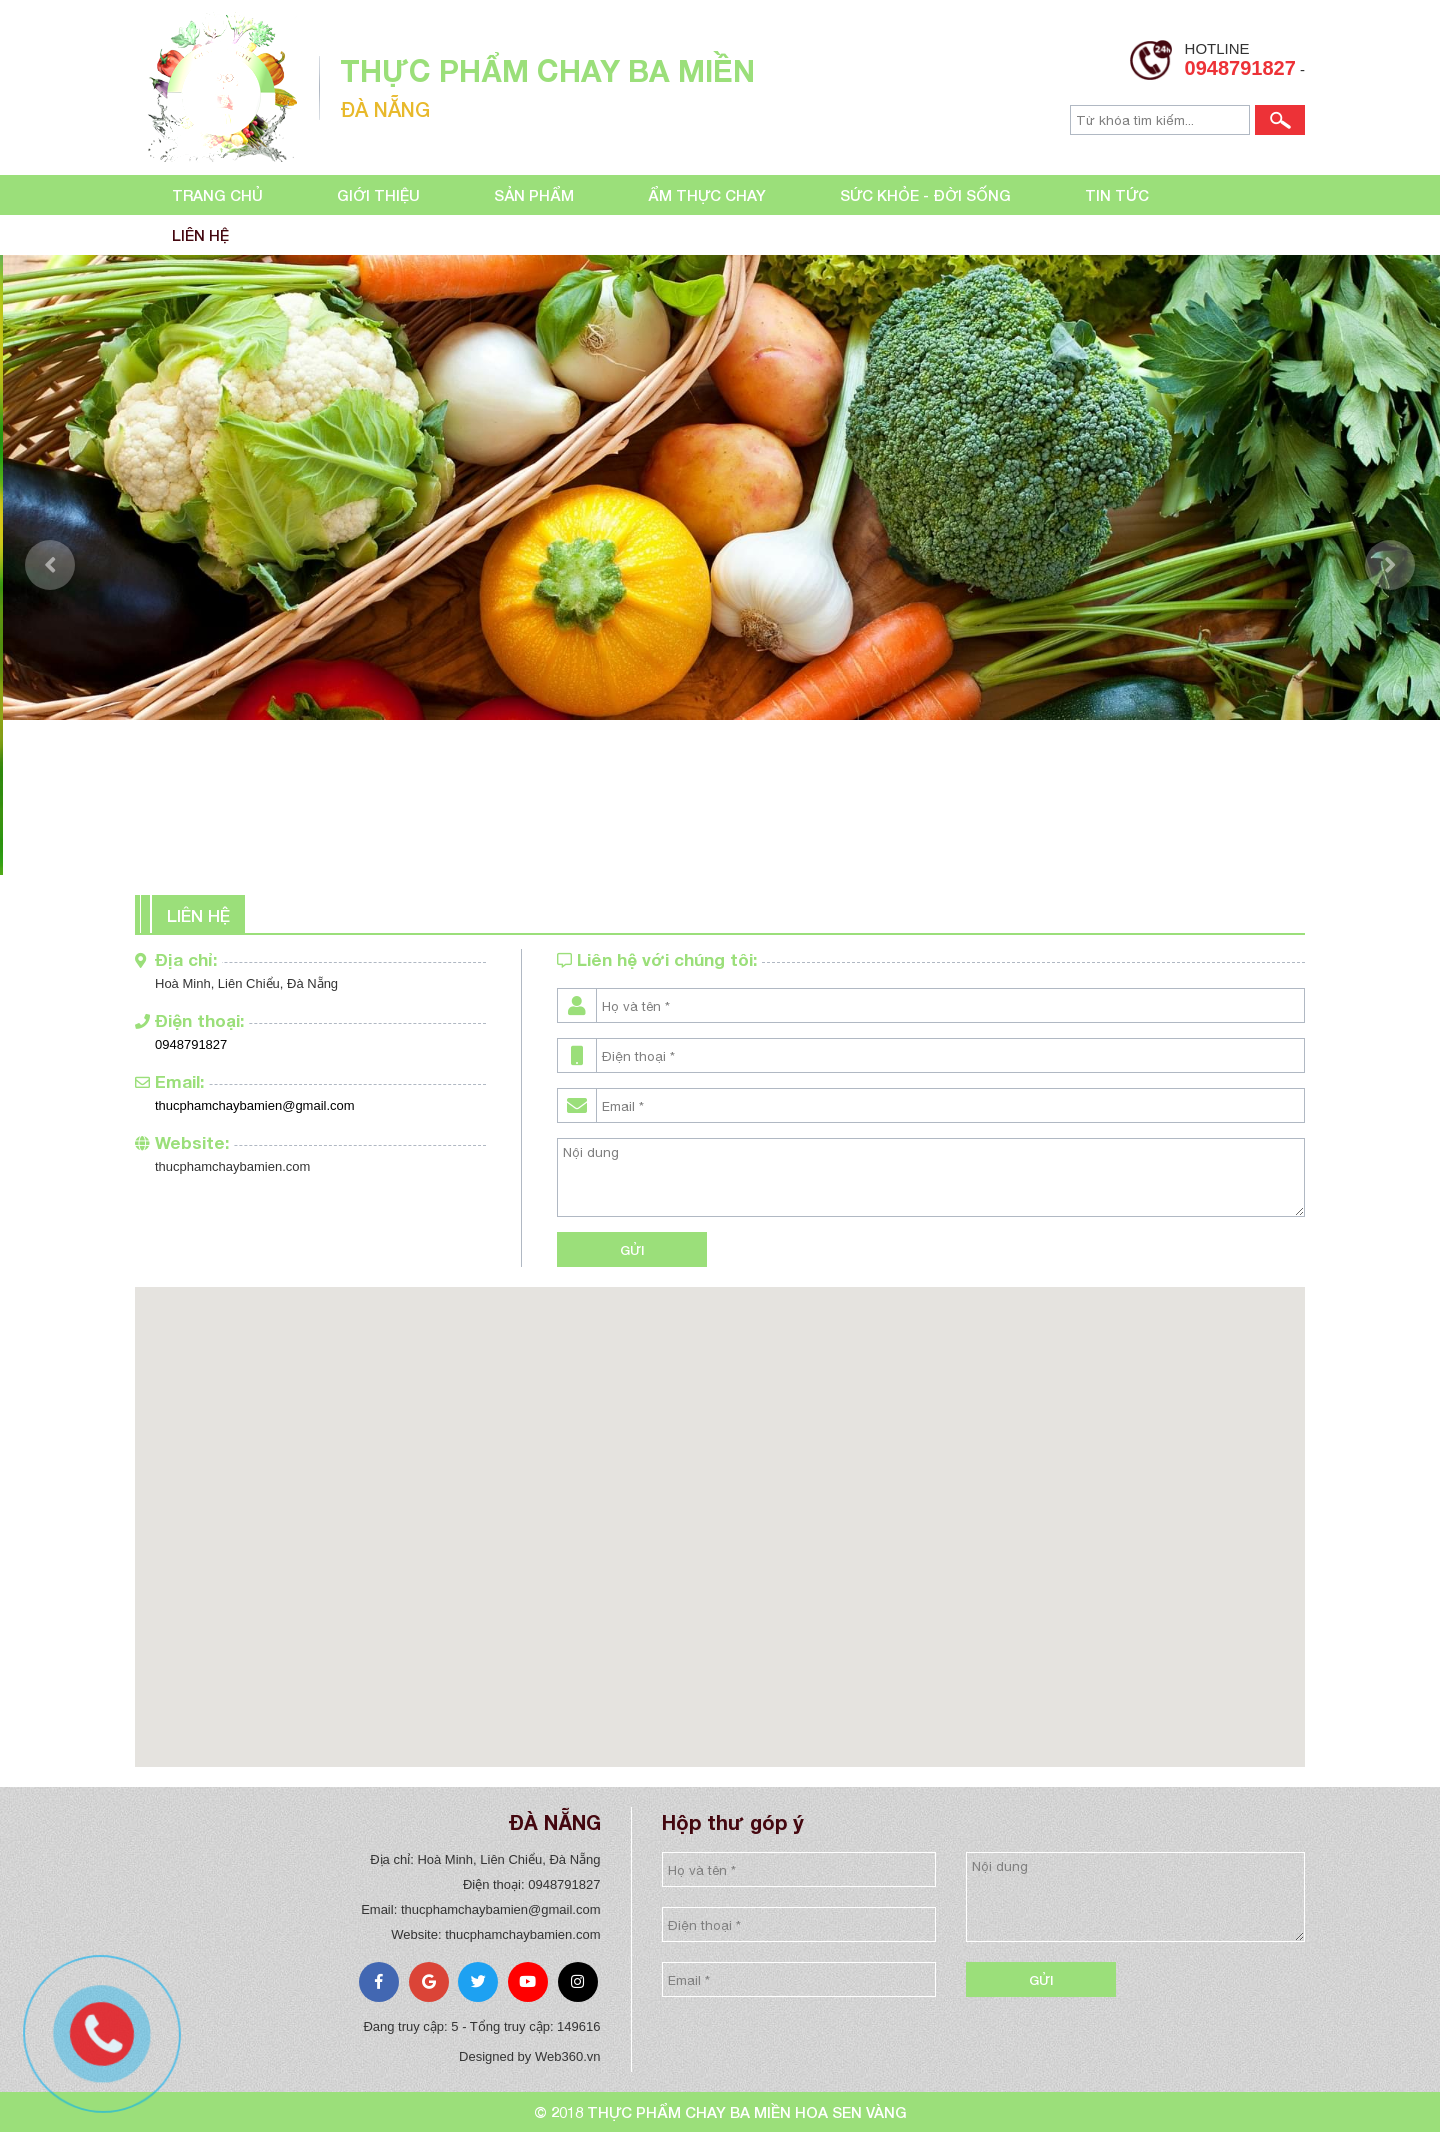  What do you see at coordinates (189, 1020) in the screenshot?
I see `Điện thoại:` at bounding box center [189, 1020].